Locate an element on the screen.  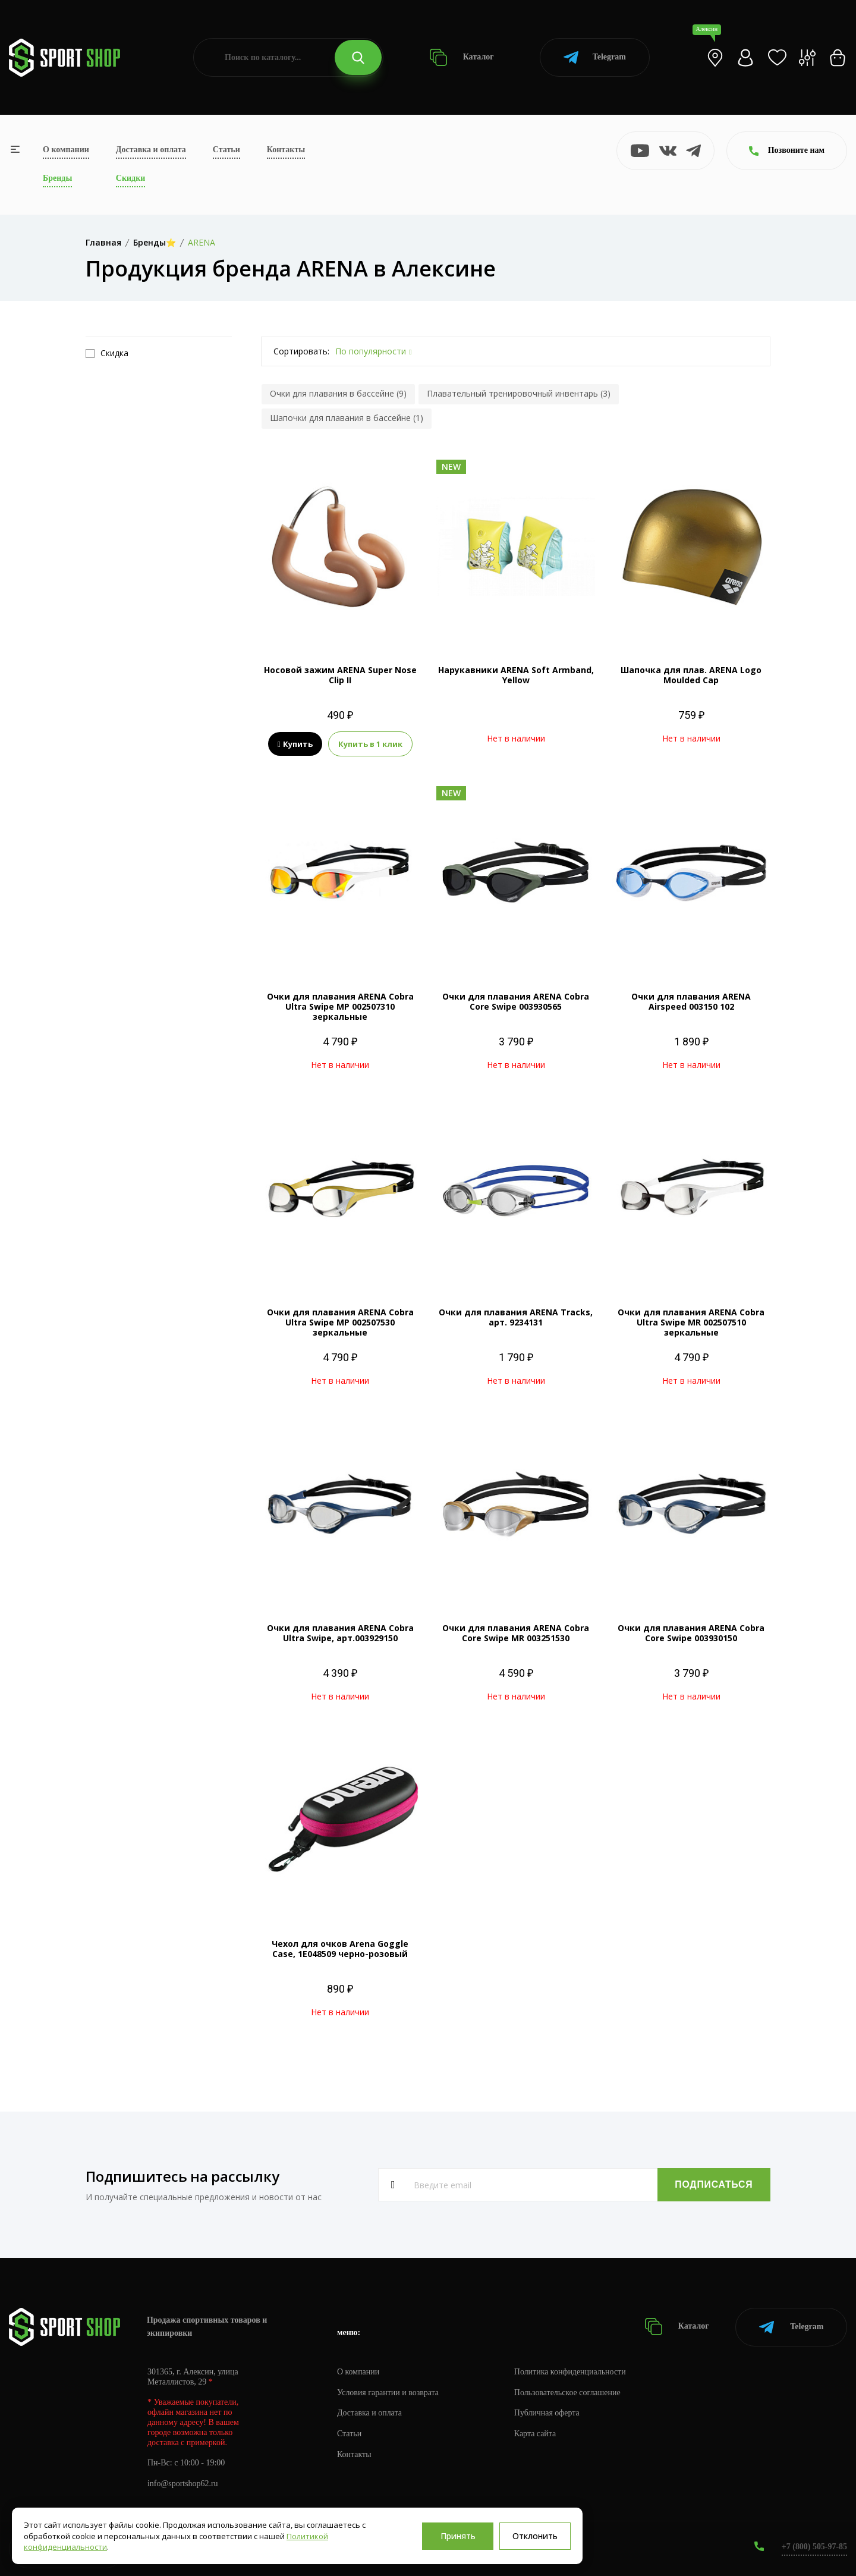
Очки для плавания ARENA Cobra Ultra Swipe MP 002507530 зеркальные is located at coordinates (340, 1322).